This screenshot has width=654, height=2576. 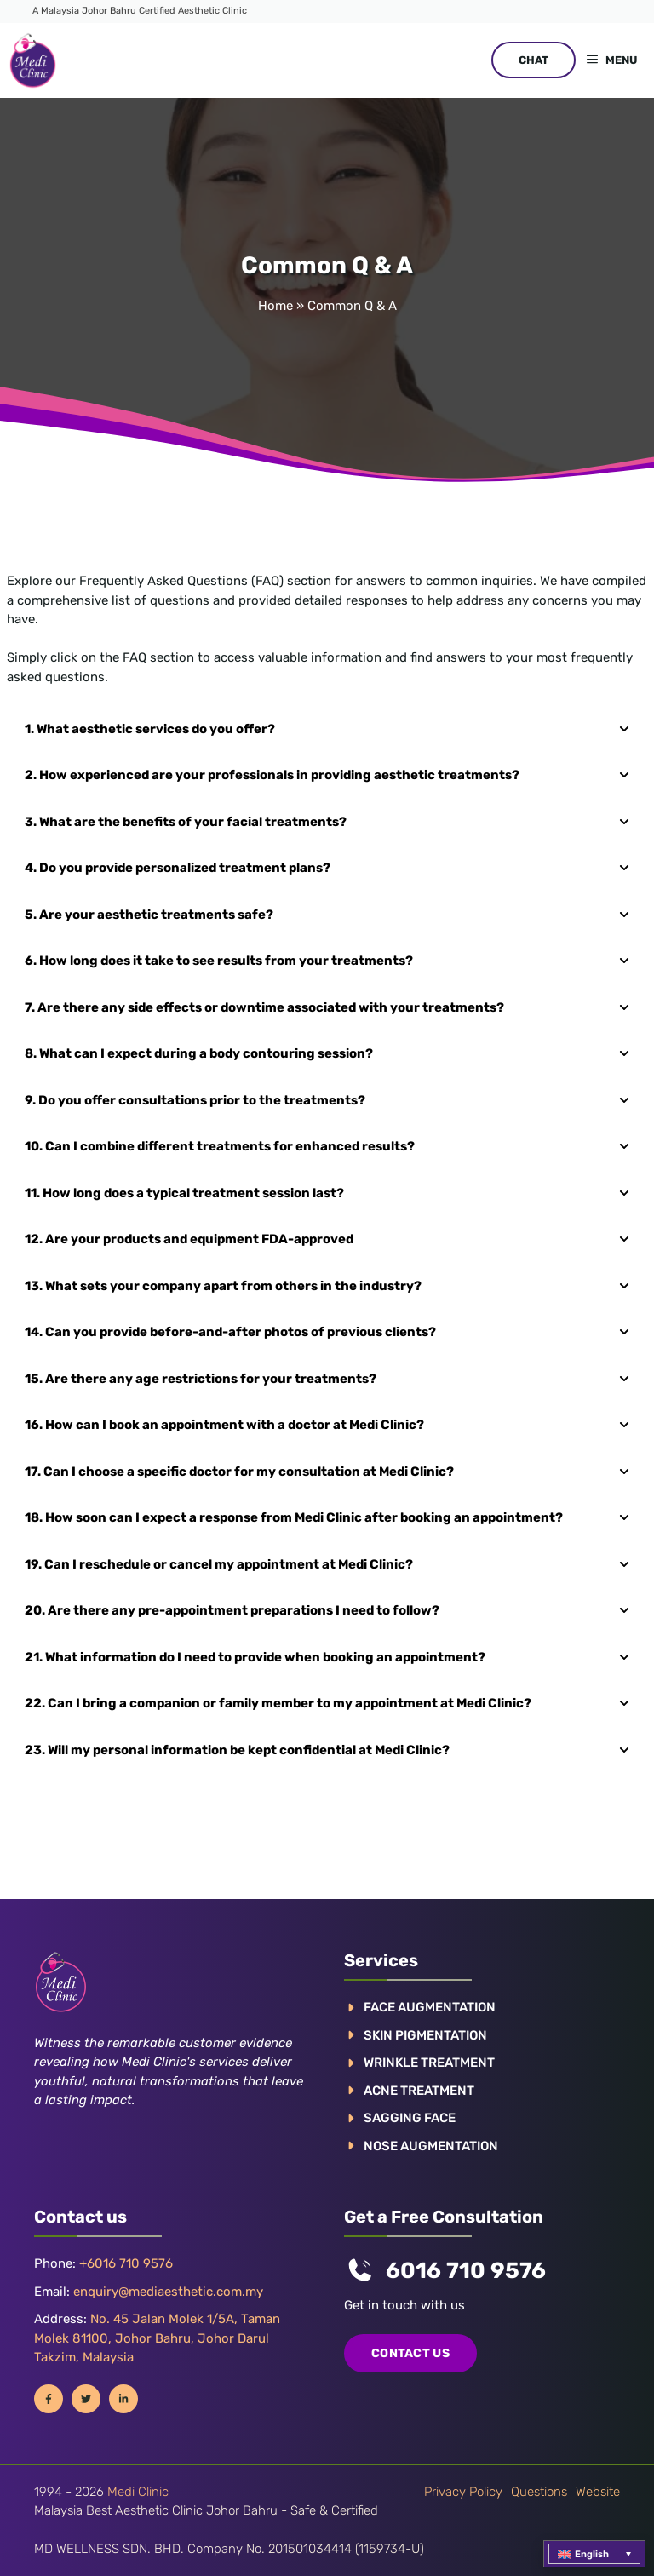 What do you see at coordinates (466, 2271) in the screenshot?
I see `6016 710 9576` at bounding box center [466, 2271].